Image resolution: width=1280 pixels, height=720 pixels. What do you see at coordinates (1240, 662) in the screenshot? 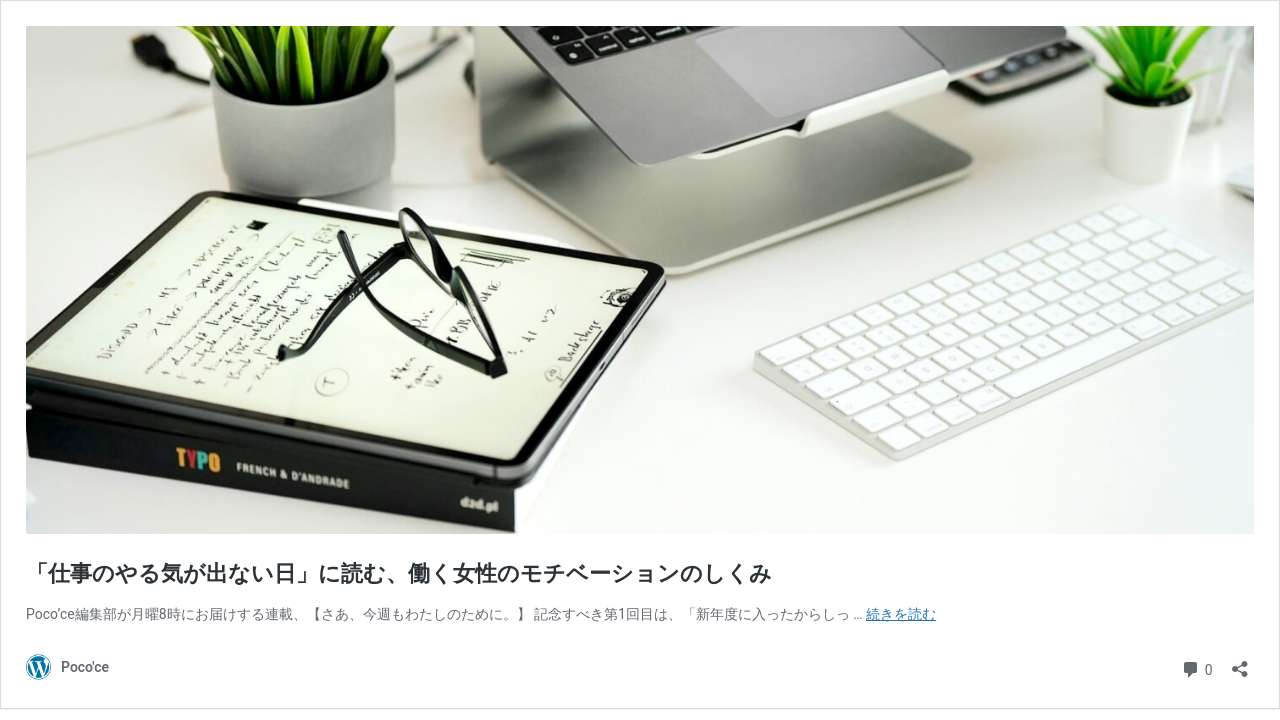
I see `[共有ダイアログを開く]` at bounding box center [1240, 662].